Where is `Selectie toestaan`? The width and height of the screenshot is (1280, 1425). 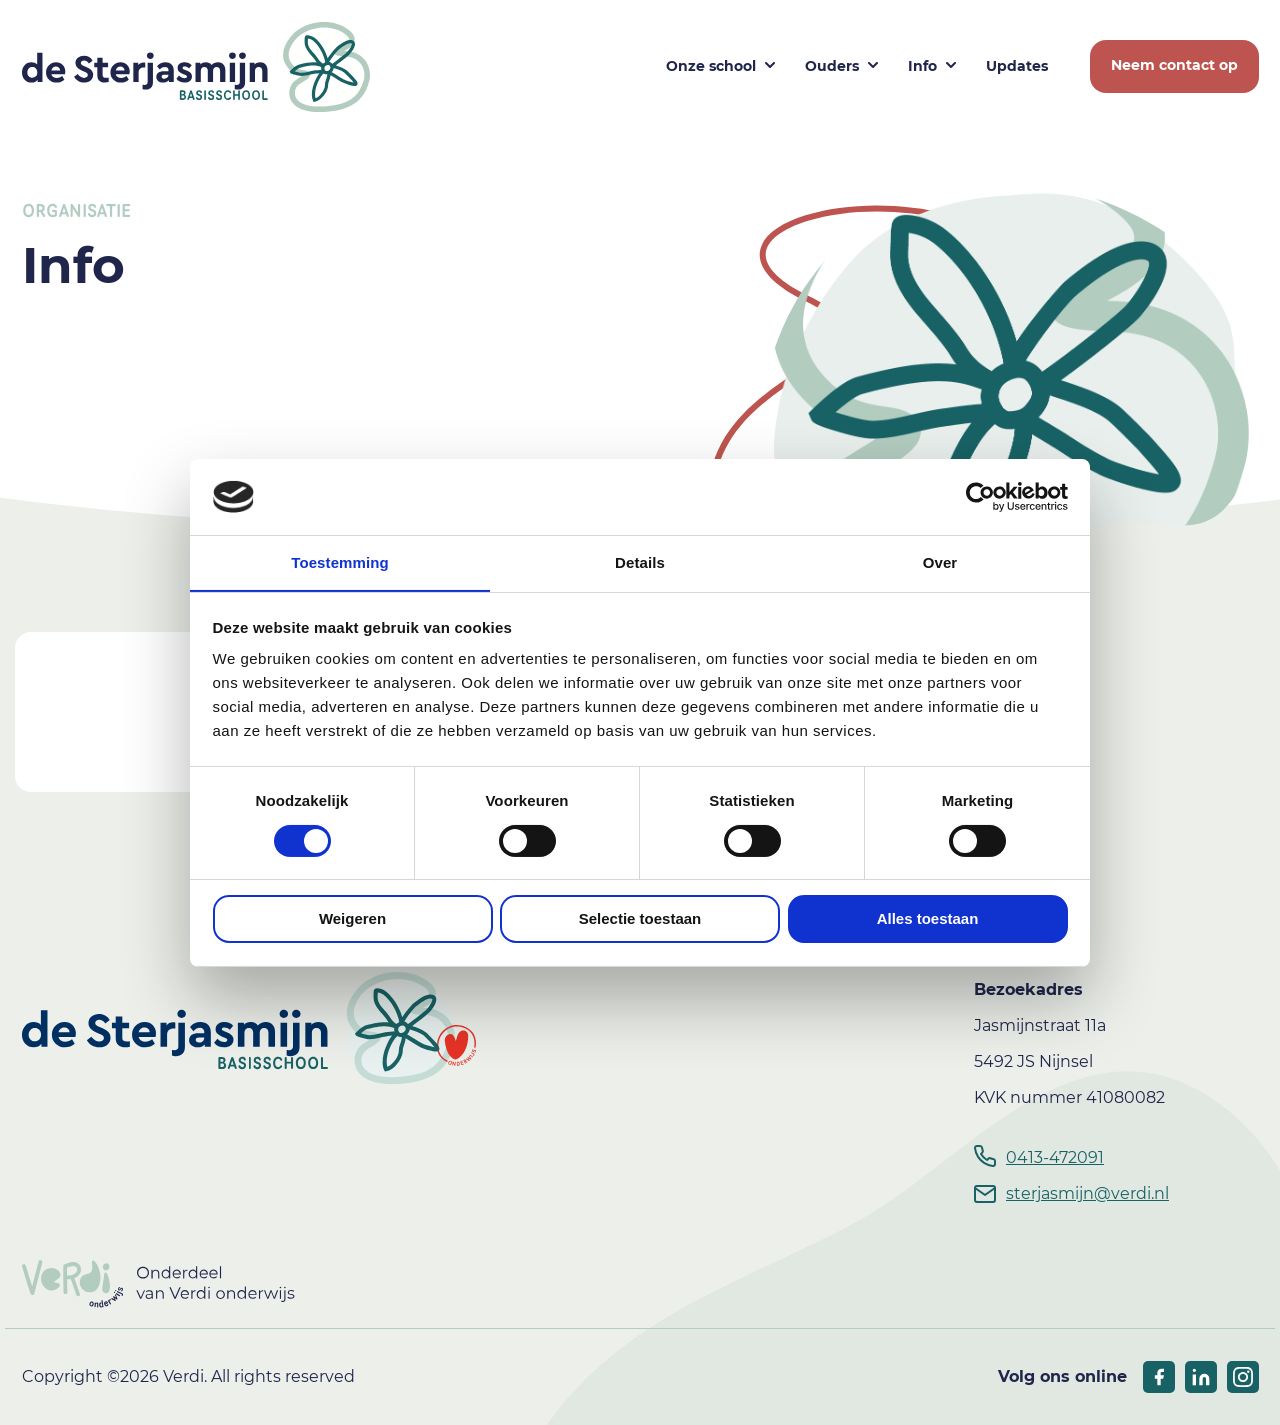
Selectie toestaan is located at coordinates (640, 919).